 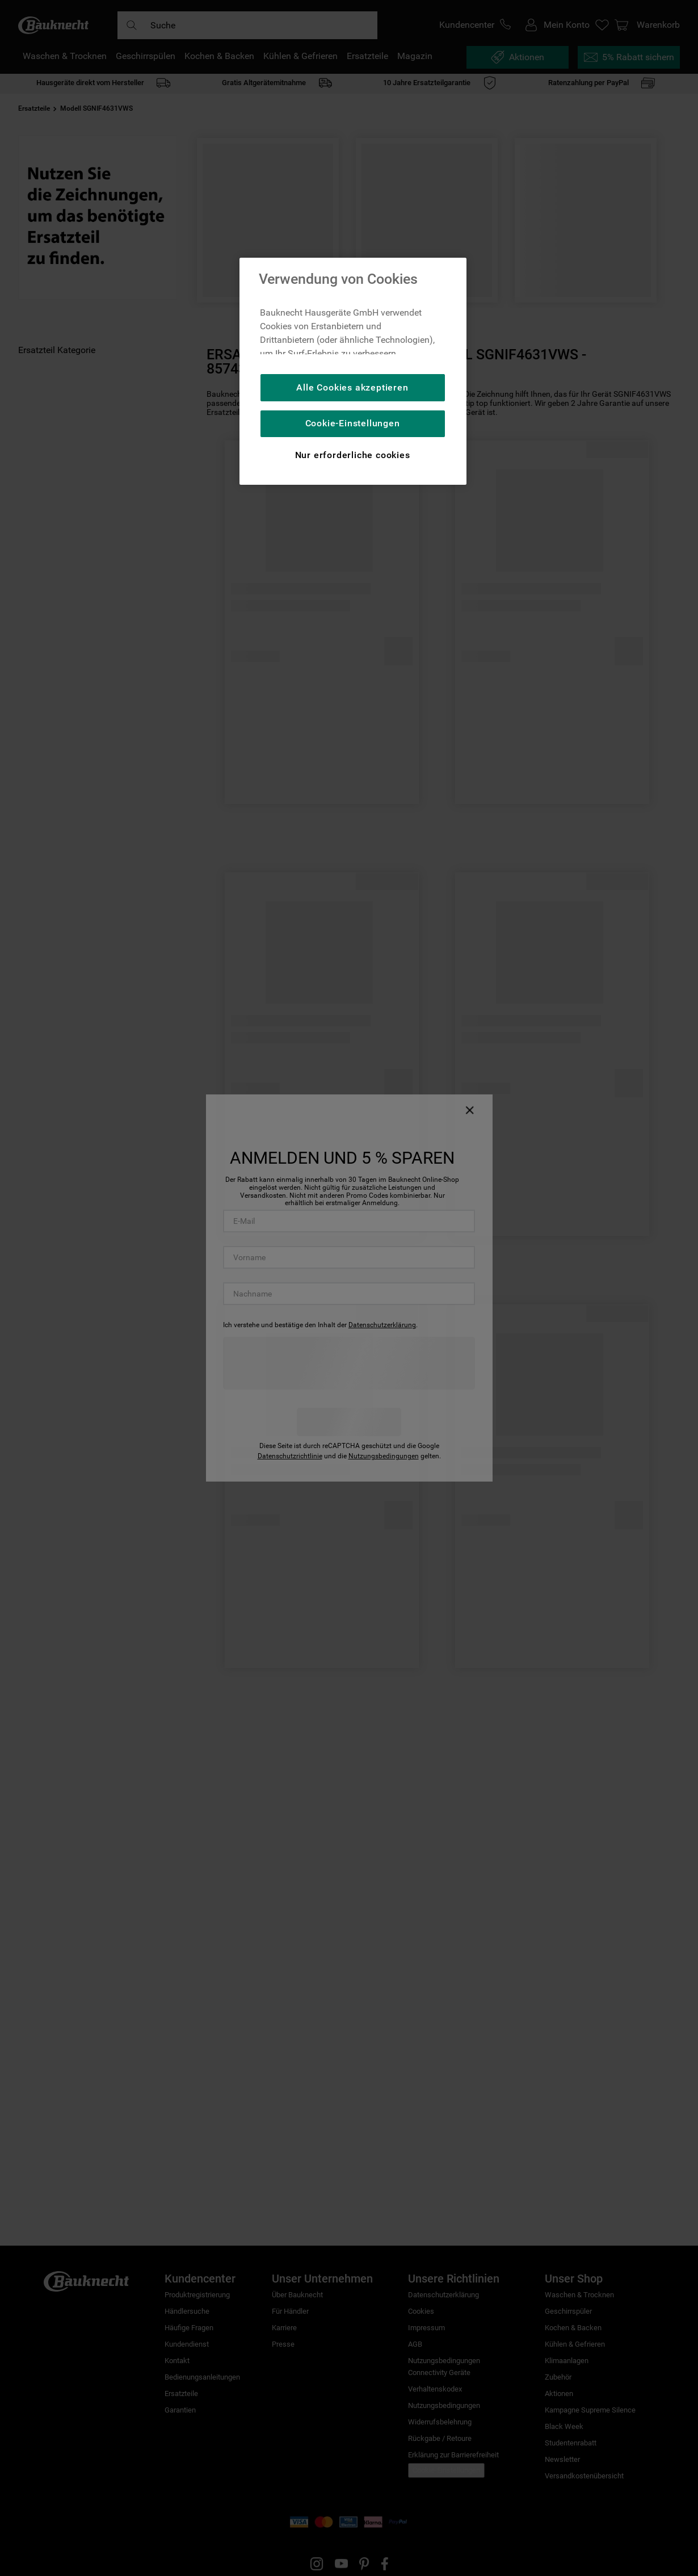 What do you see at coordinates (352, 455) in the screenshot?
I see `Nur erforderliche cookies` at bounding box center [352, 455].